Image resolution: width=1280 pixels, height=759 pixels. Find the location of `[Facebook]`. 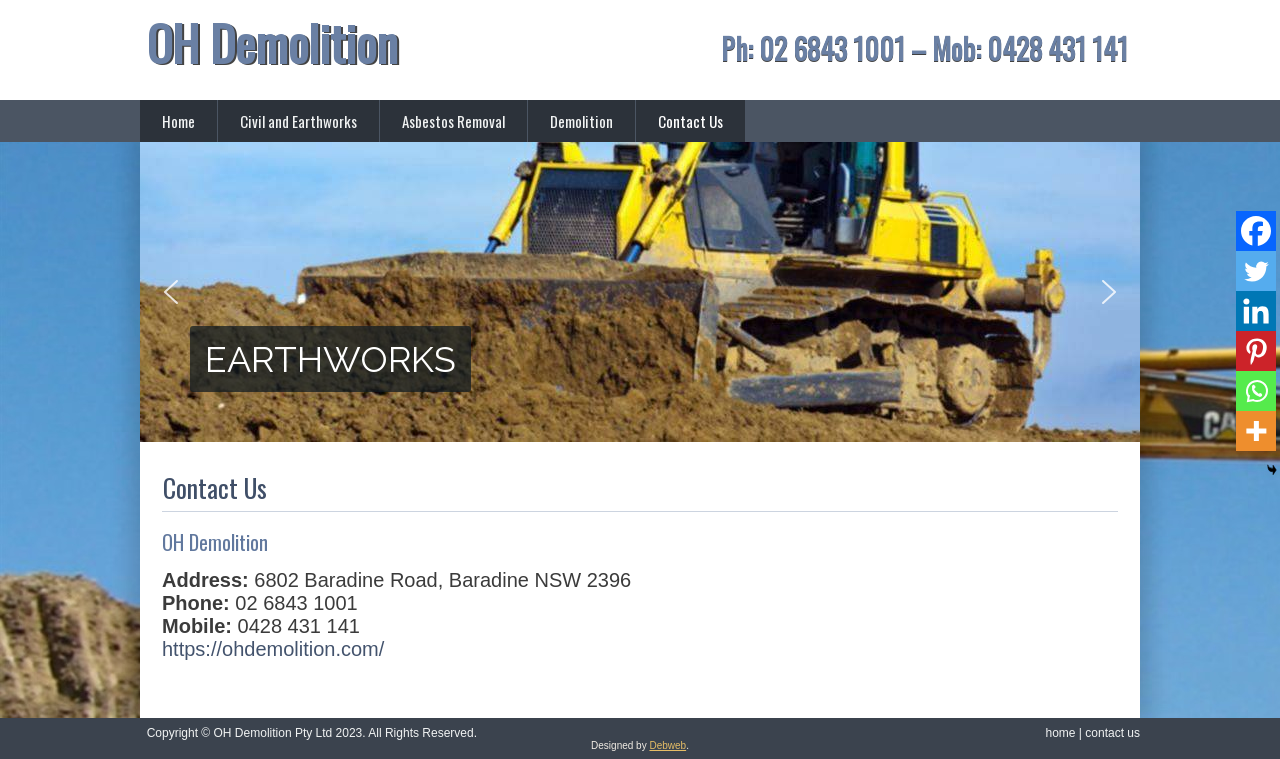

[Facebook] is located at coordinates (1256, 231).